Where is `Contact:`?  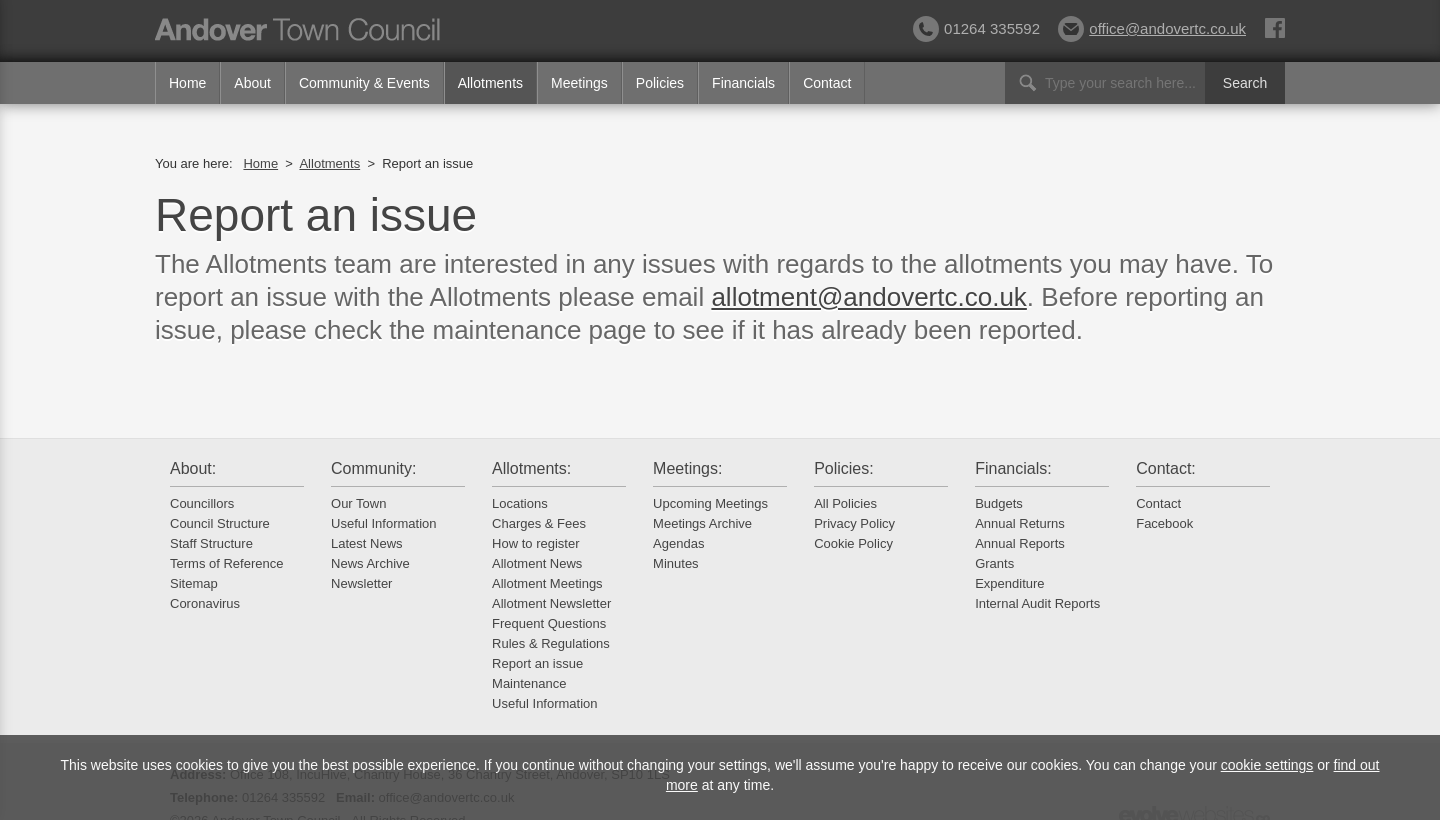
Contact: is located at coordinates (1166, 468).